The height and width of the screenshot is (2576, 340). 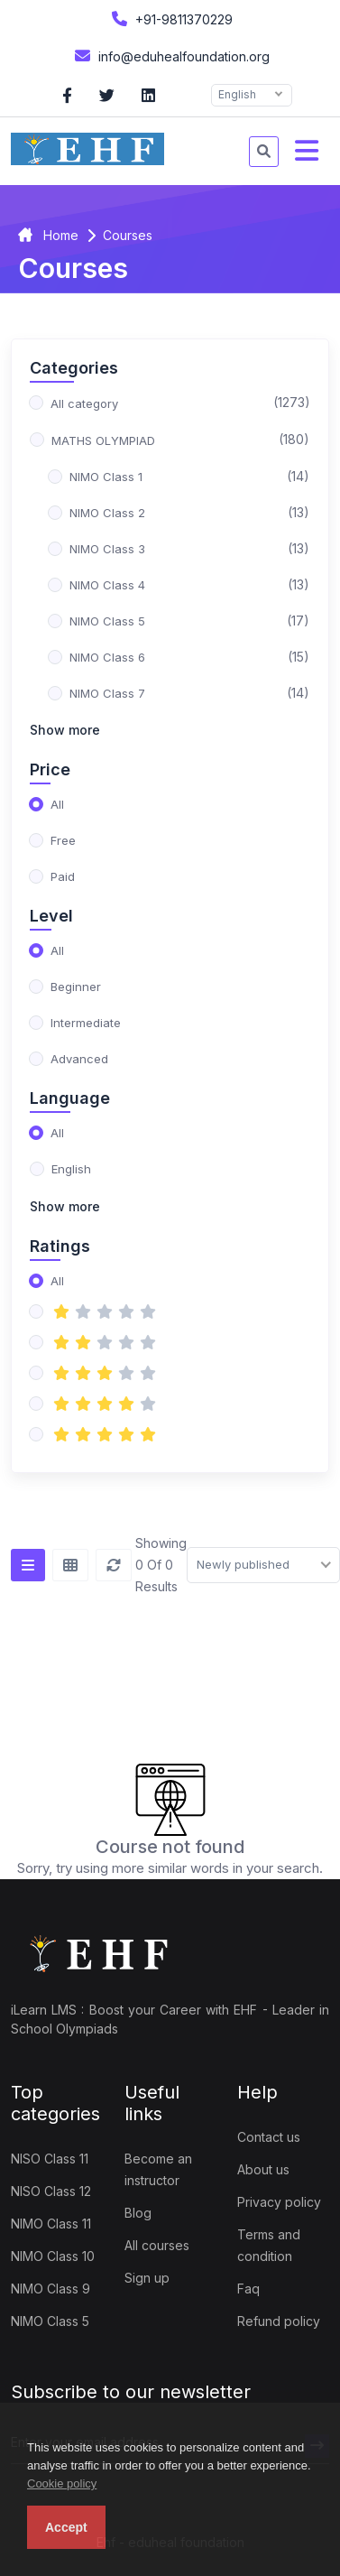 I want to click on info@eduhealfoundation.org, so click(x=170, y=55).